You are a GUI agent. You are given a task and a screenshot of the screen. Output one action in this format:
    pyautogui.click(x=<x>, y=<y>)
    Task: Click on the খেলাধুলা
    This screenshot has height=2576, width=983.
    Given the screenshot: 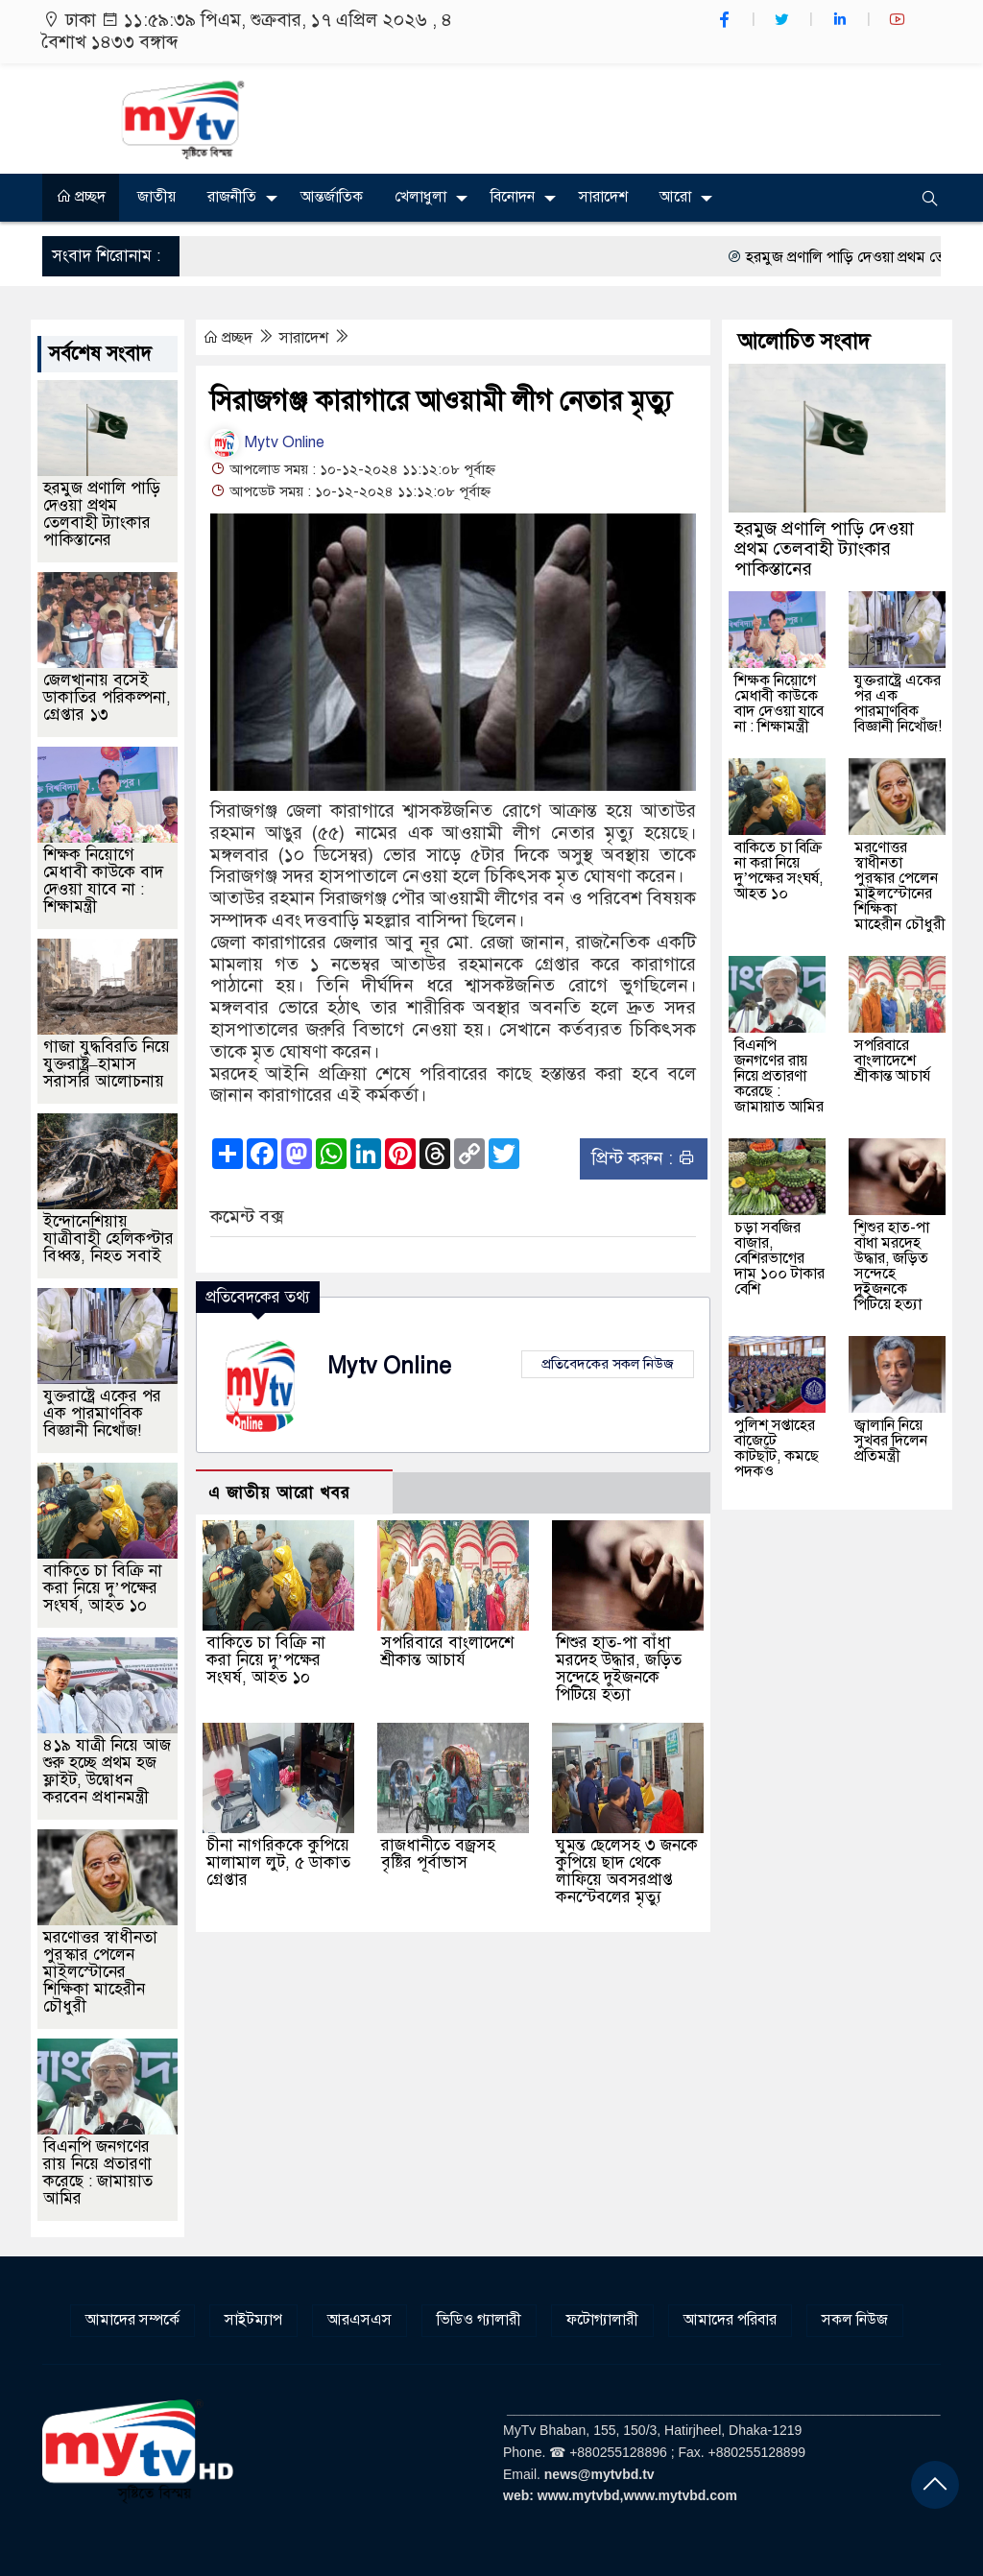 What is the action you would take?
    pyautogui.click(x=420, y=196)
    